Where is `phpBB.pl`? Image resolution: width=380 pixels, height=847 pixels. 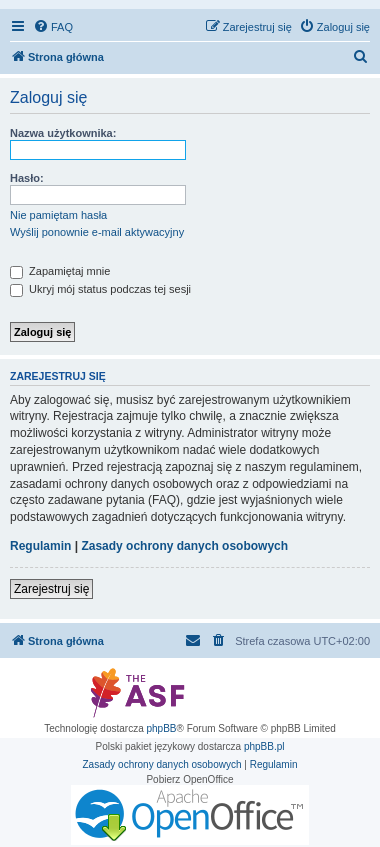 phpBB.pl is located at coordinates (264, 746).